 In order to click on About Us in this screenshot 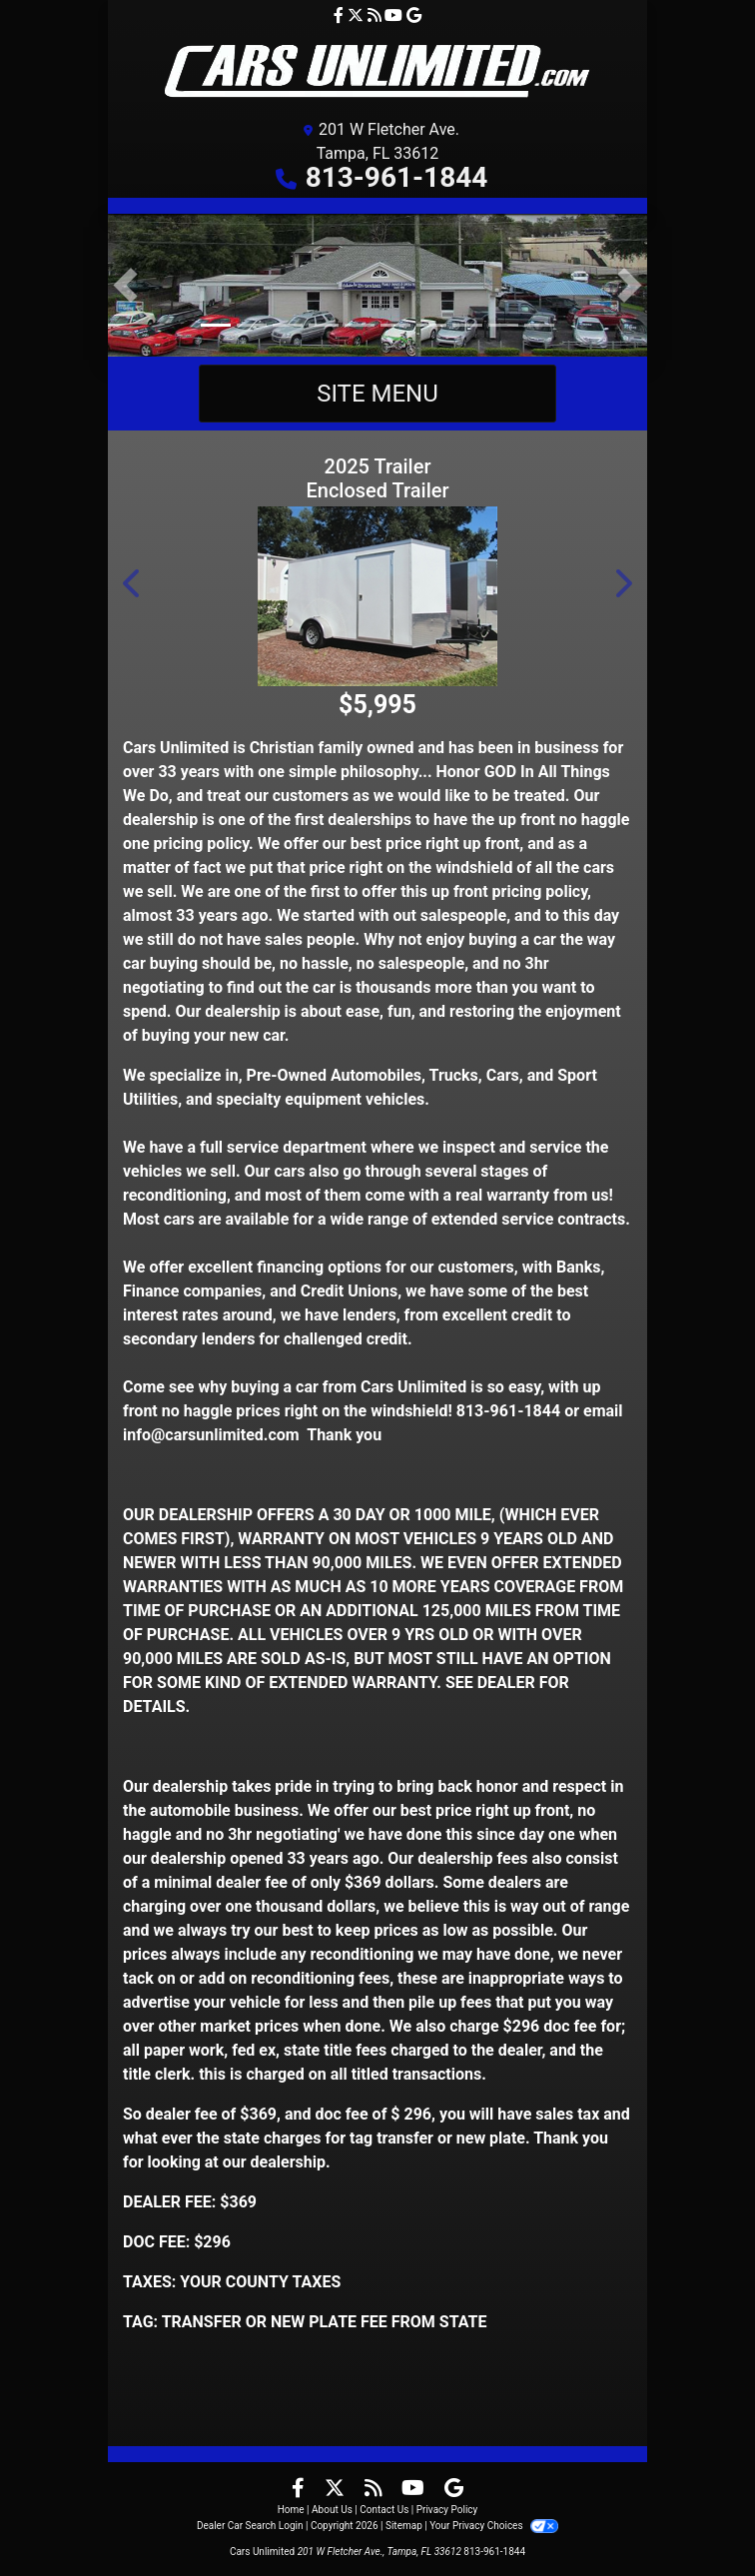, I will do `click(332, 2509)`.